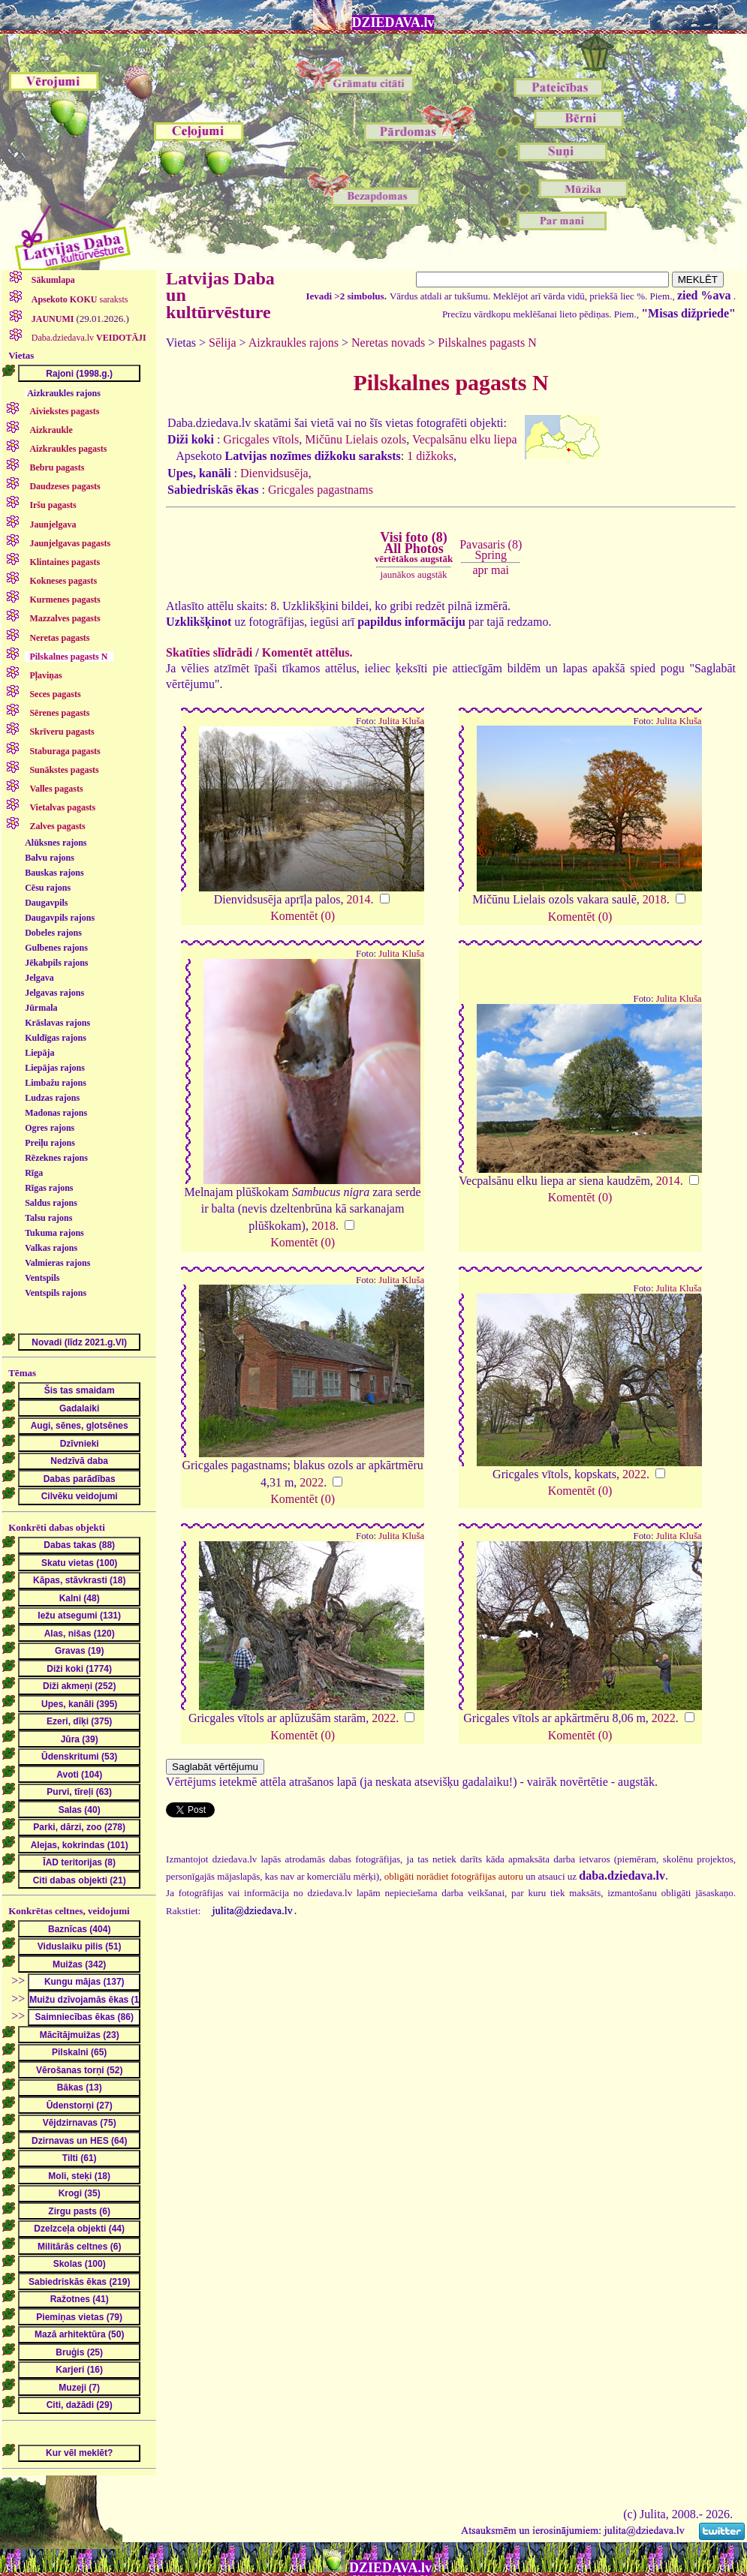 The height and width of the screenshot is (2576, 747). I want to click on DZIEDAVA.lv, so click(393, 22).